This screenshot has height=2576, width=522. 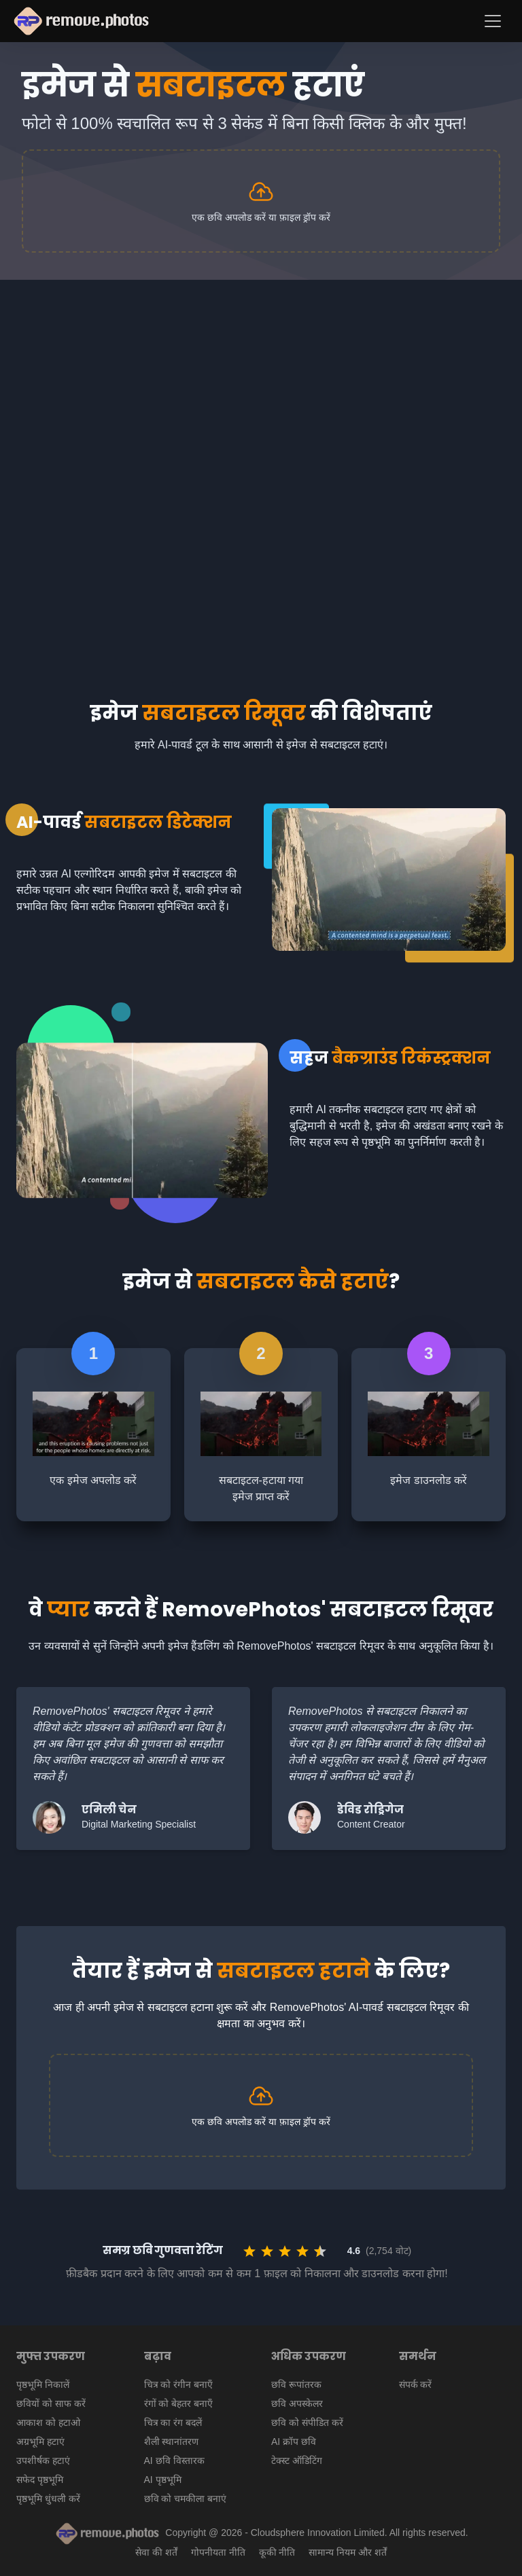 I want to click on अग्रभूमि हटाएं, so click(x=40, y=2441).